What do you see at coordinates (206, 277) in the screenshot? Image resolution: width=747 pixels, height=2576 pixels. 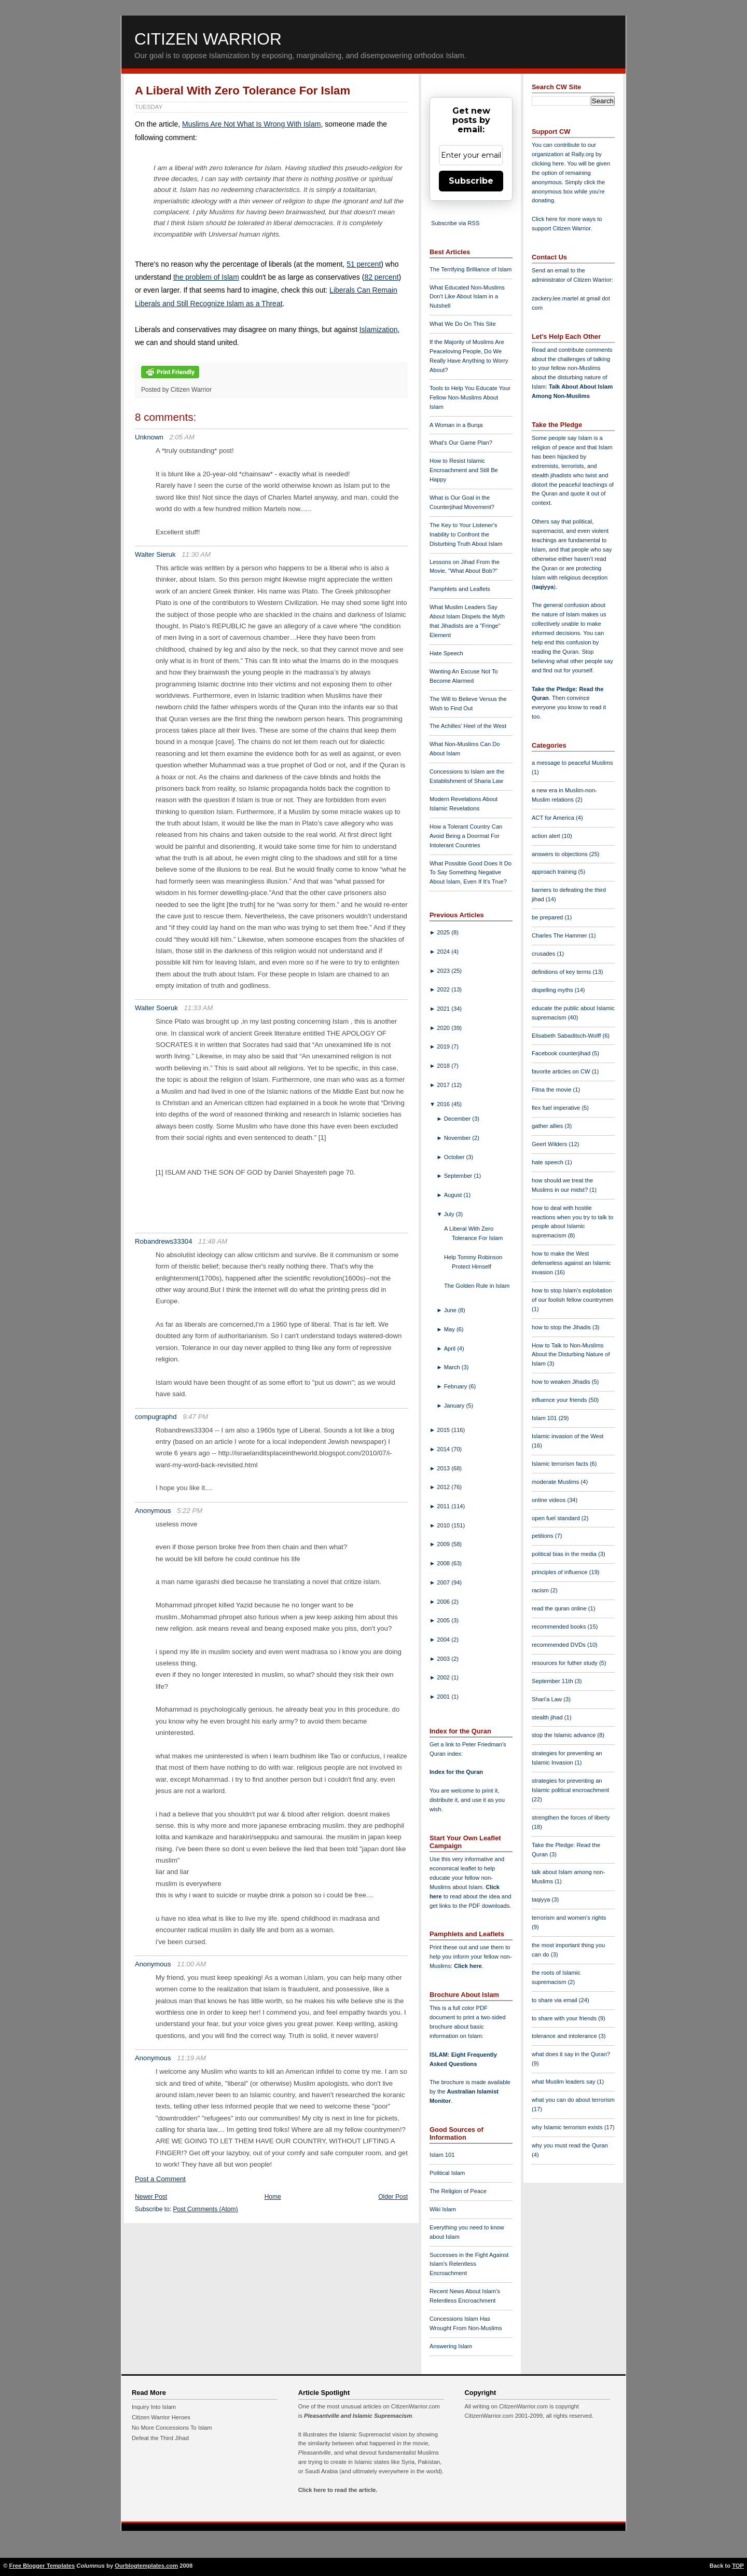 I see `the problem of Islam` at bounding box center [206, 277].